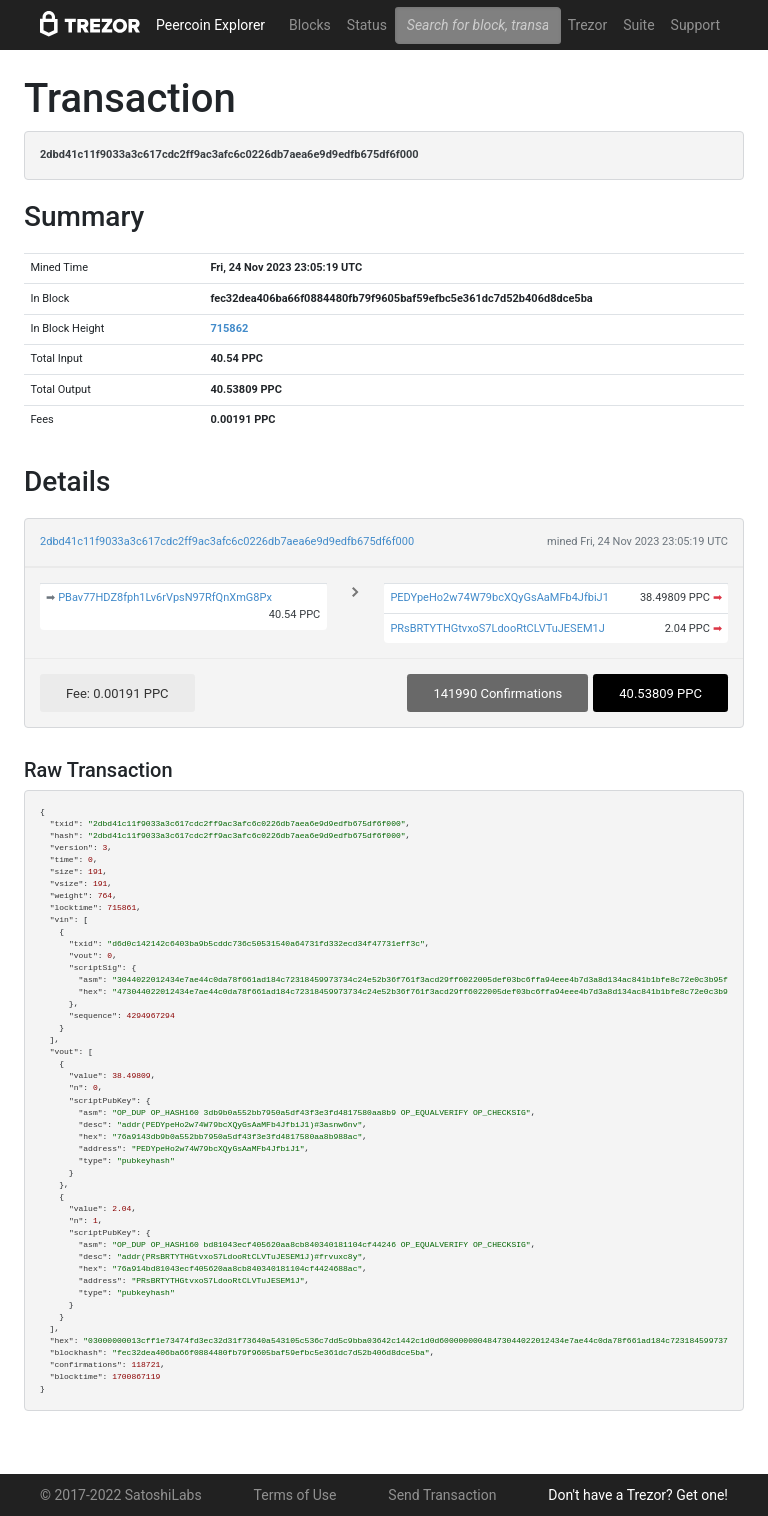 This screenshot has height=1516, width=768. Describe the element at coordinates (499, 597) in the screenshot. I see `PEDYpeHo2w74W79bcXQyGsAaMFb4JfbiJ1` at that location.